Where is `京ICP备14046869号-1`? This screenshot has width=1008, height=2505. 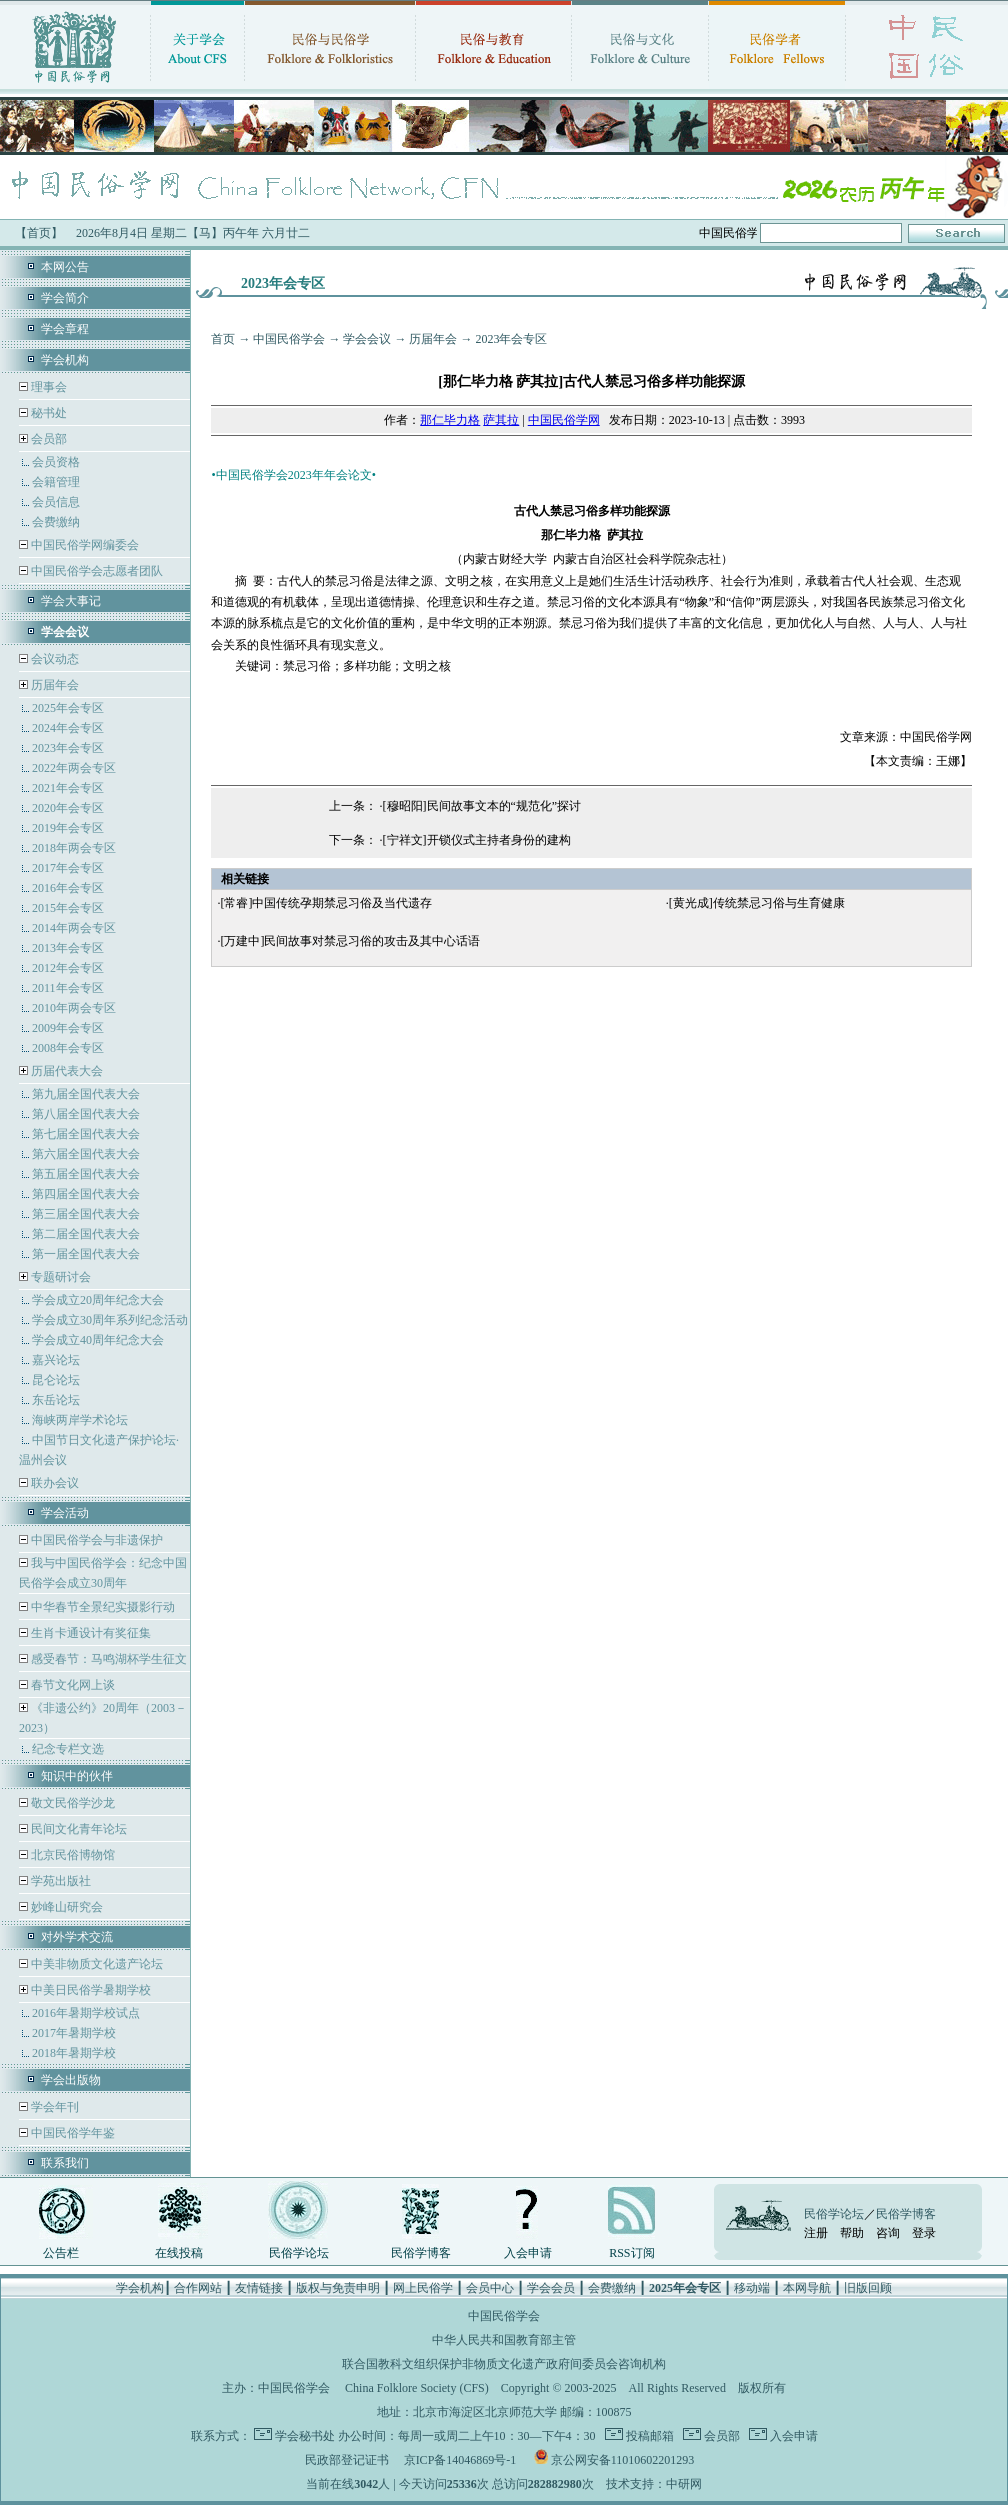 京ICP备14046869号-1 is located at coordinates (460, 2460).